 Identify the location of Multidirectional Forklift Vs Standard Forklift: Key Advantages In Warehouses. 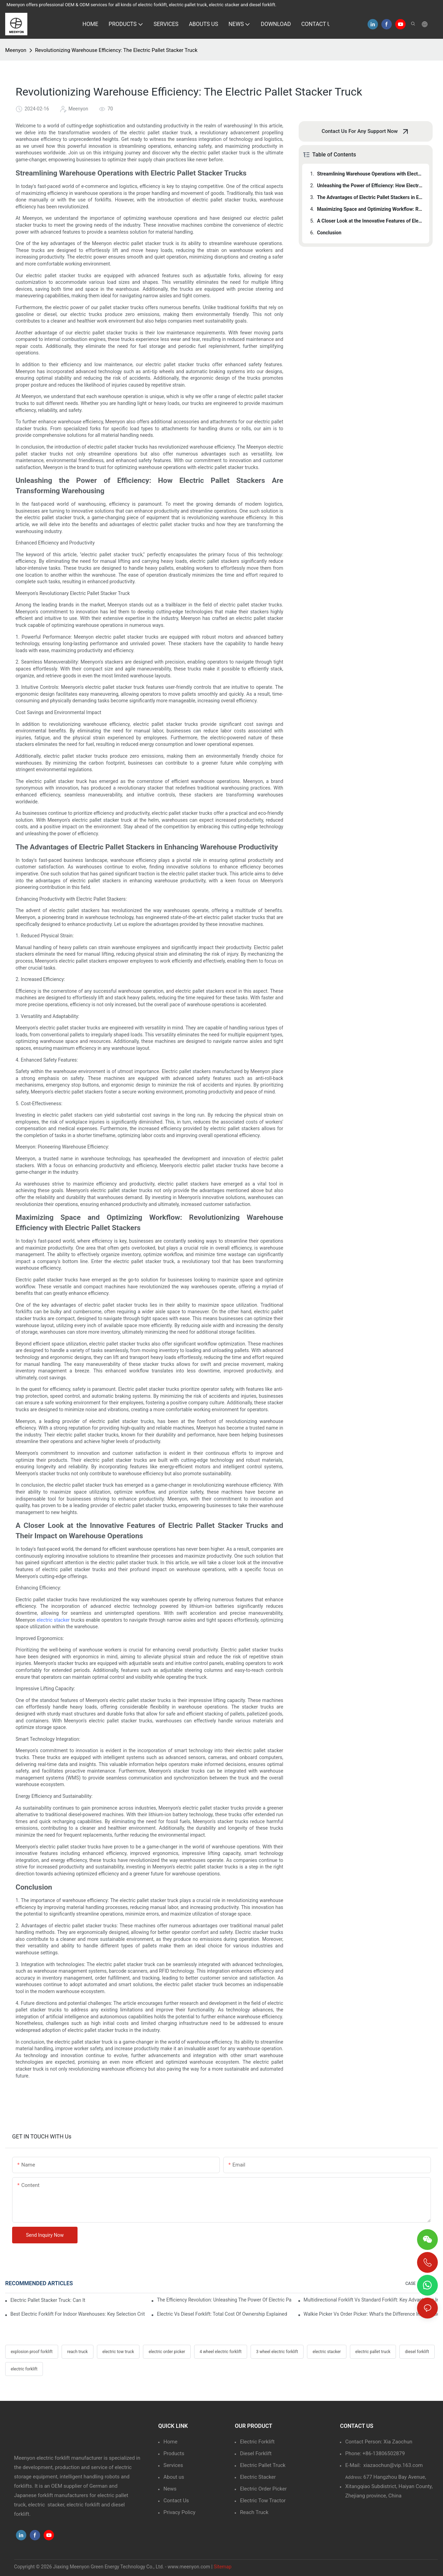
(371, 2300).